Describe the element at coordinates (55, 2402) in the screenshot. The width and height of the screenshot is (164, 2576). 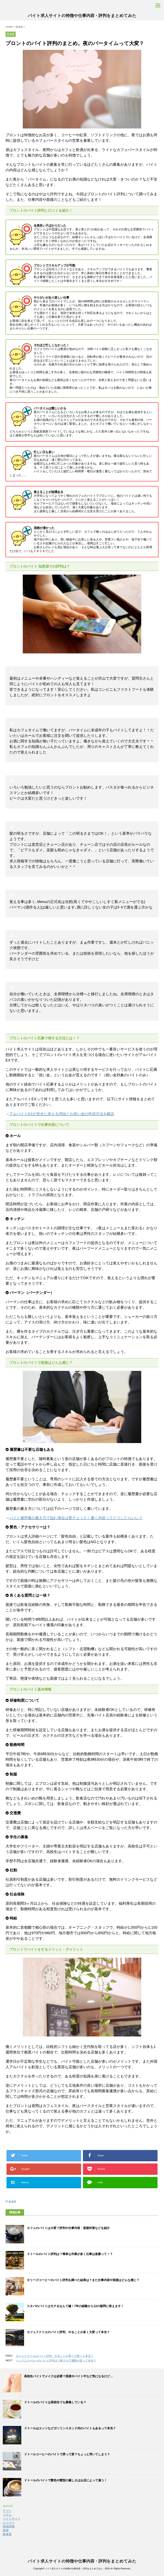
I see `ドトールのバイトは高校生でも募集している？` at that location.